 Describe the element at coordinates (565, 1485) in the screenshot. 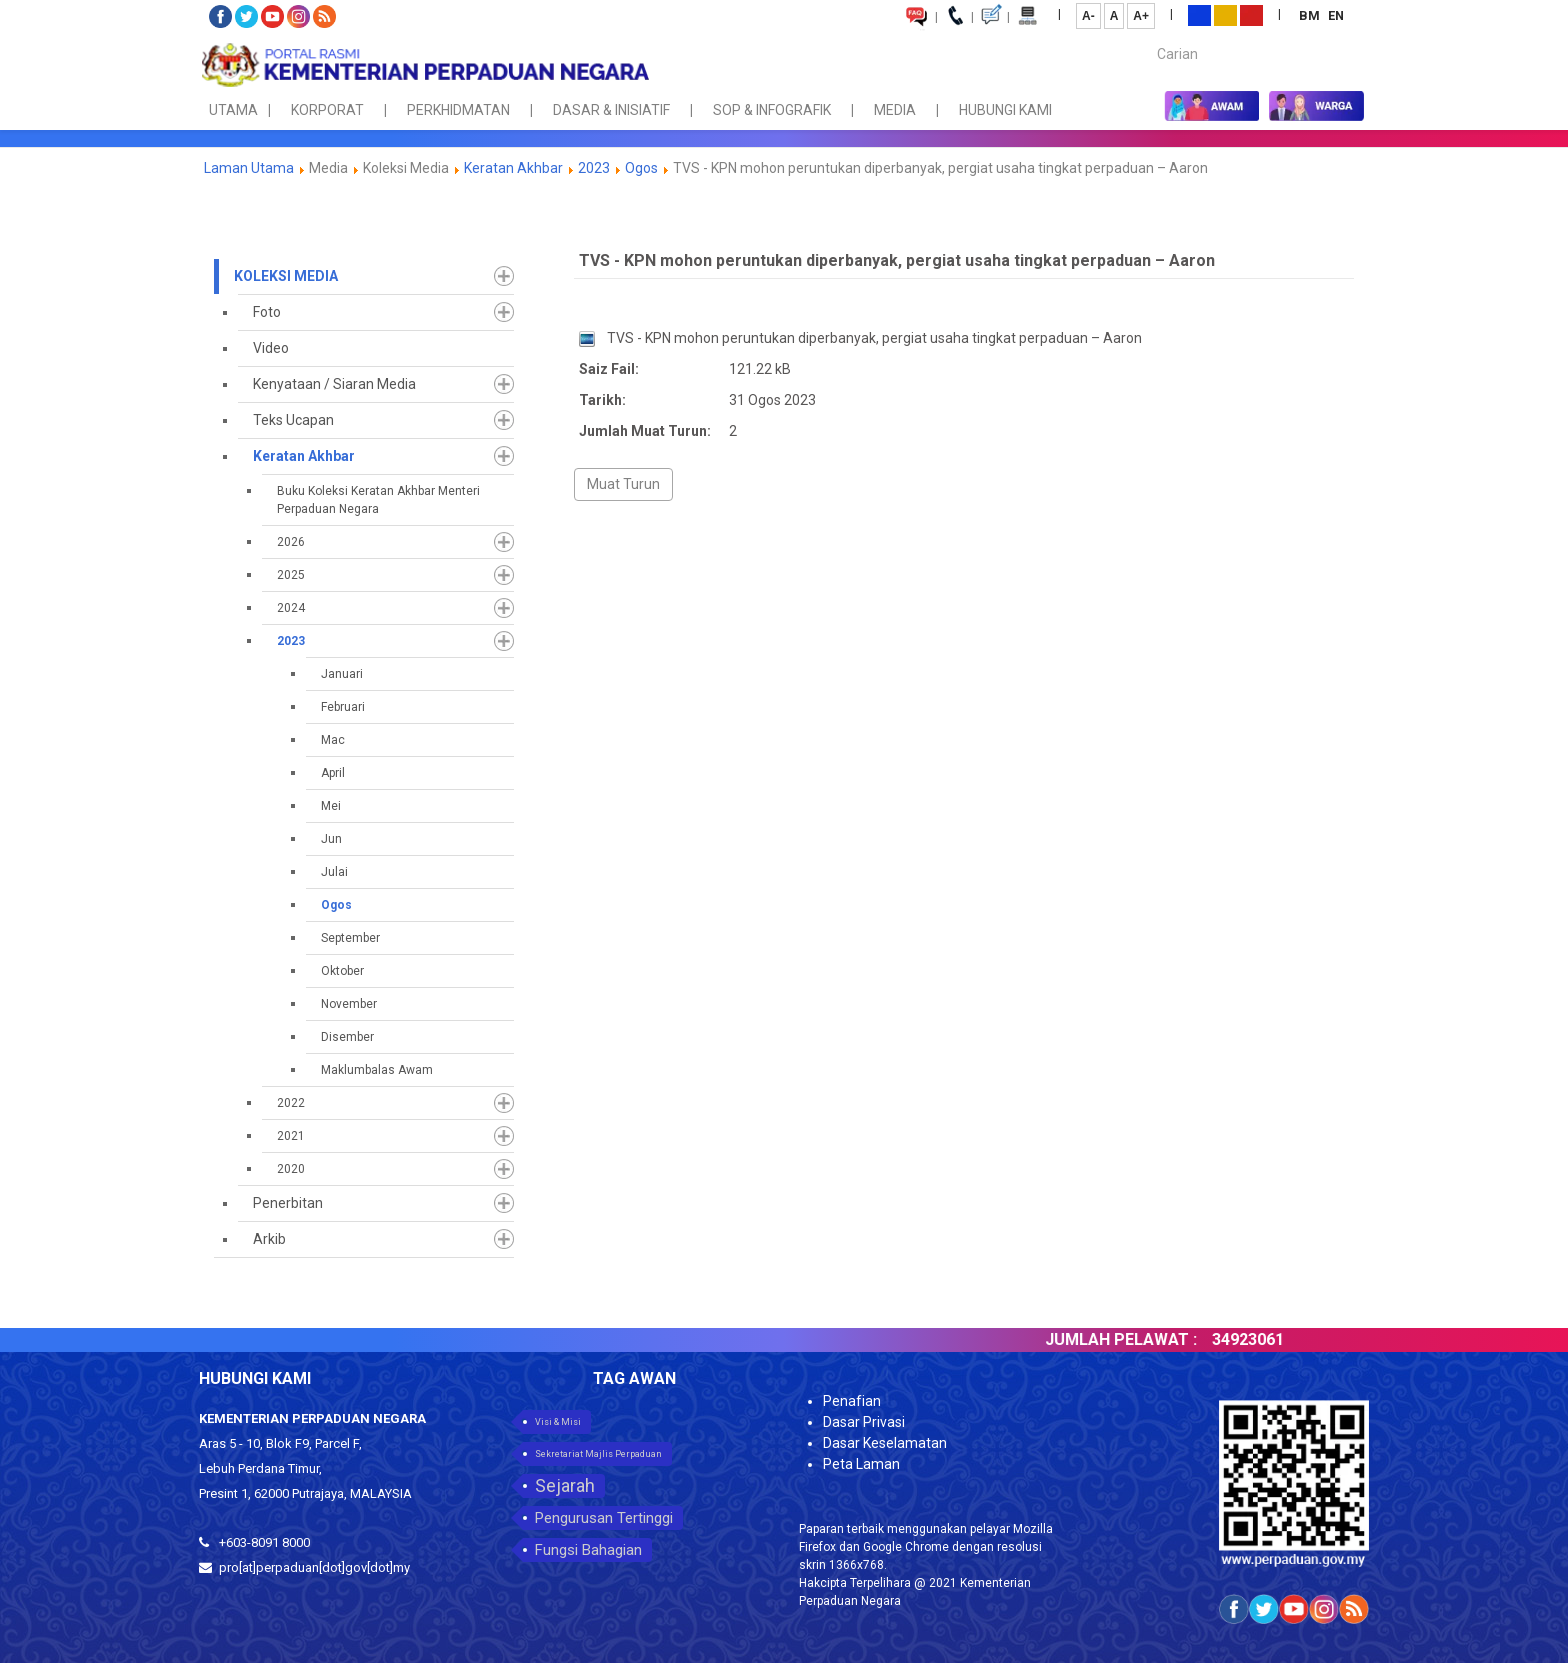

I see `Sejarah` at that location.